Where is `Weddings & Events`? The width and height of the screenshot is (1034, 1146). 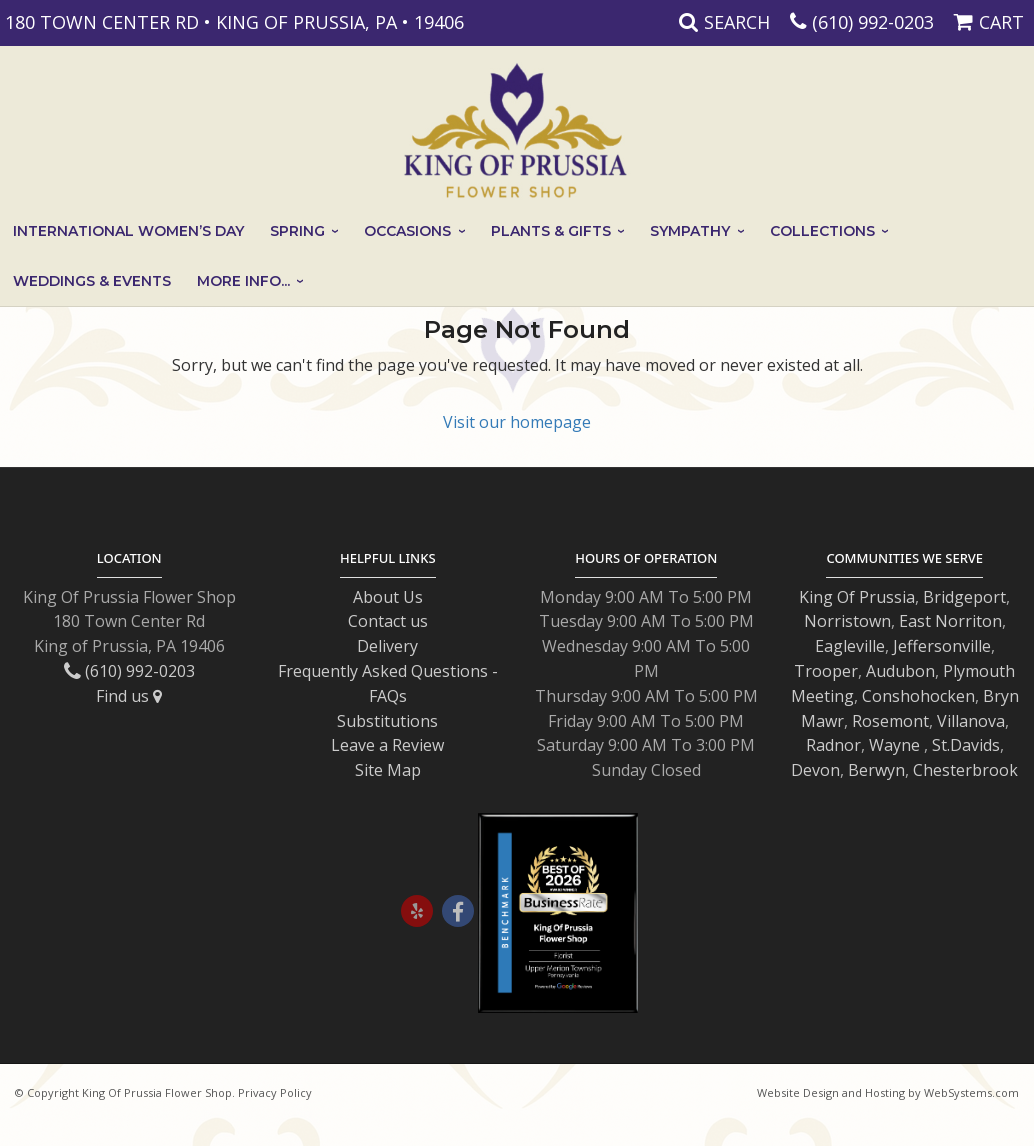 Weddings & Events is located at coordinates (92, 281).